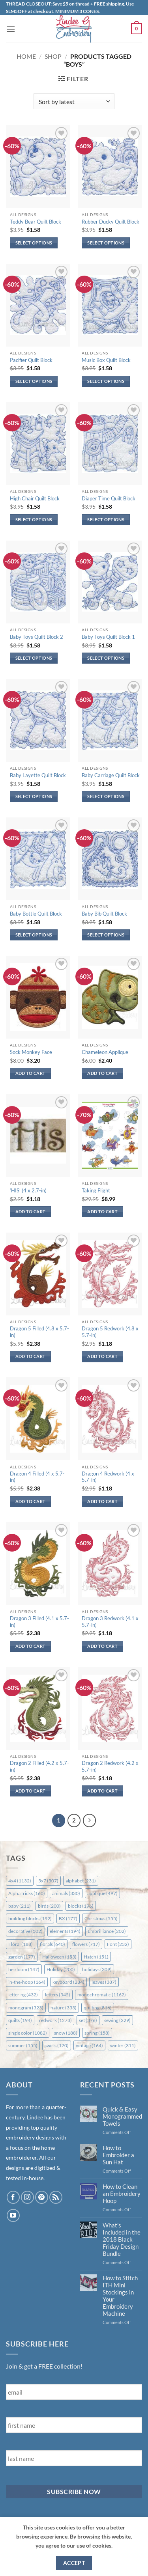  I want to click on Dragon 2 Redwork (4.2 x 5.7-in), so click(110, 1766).